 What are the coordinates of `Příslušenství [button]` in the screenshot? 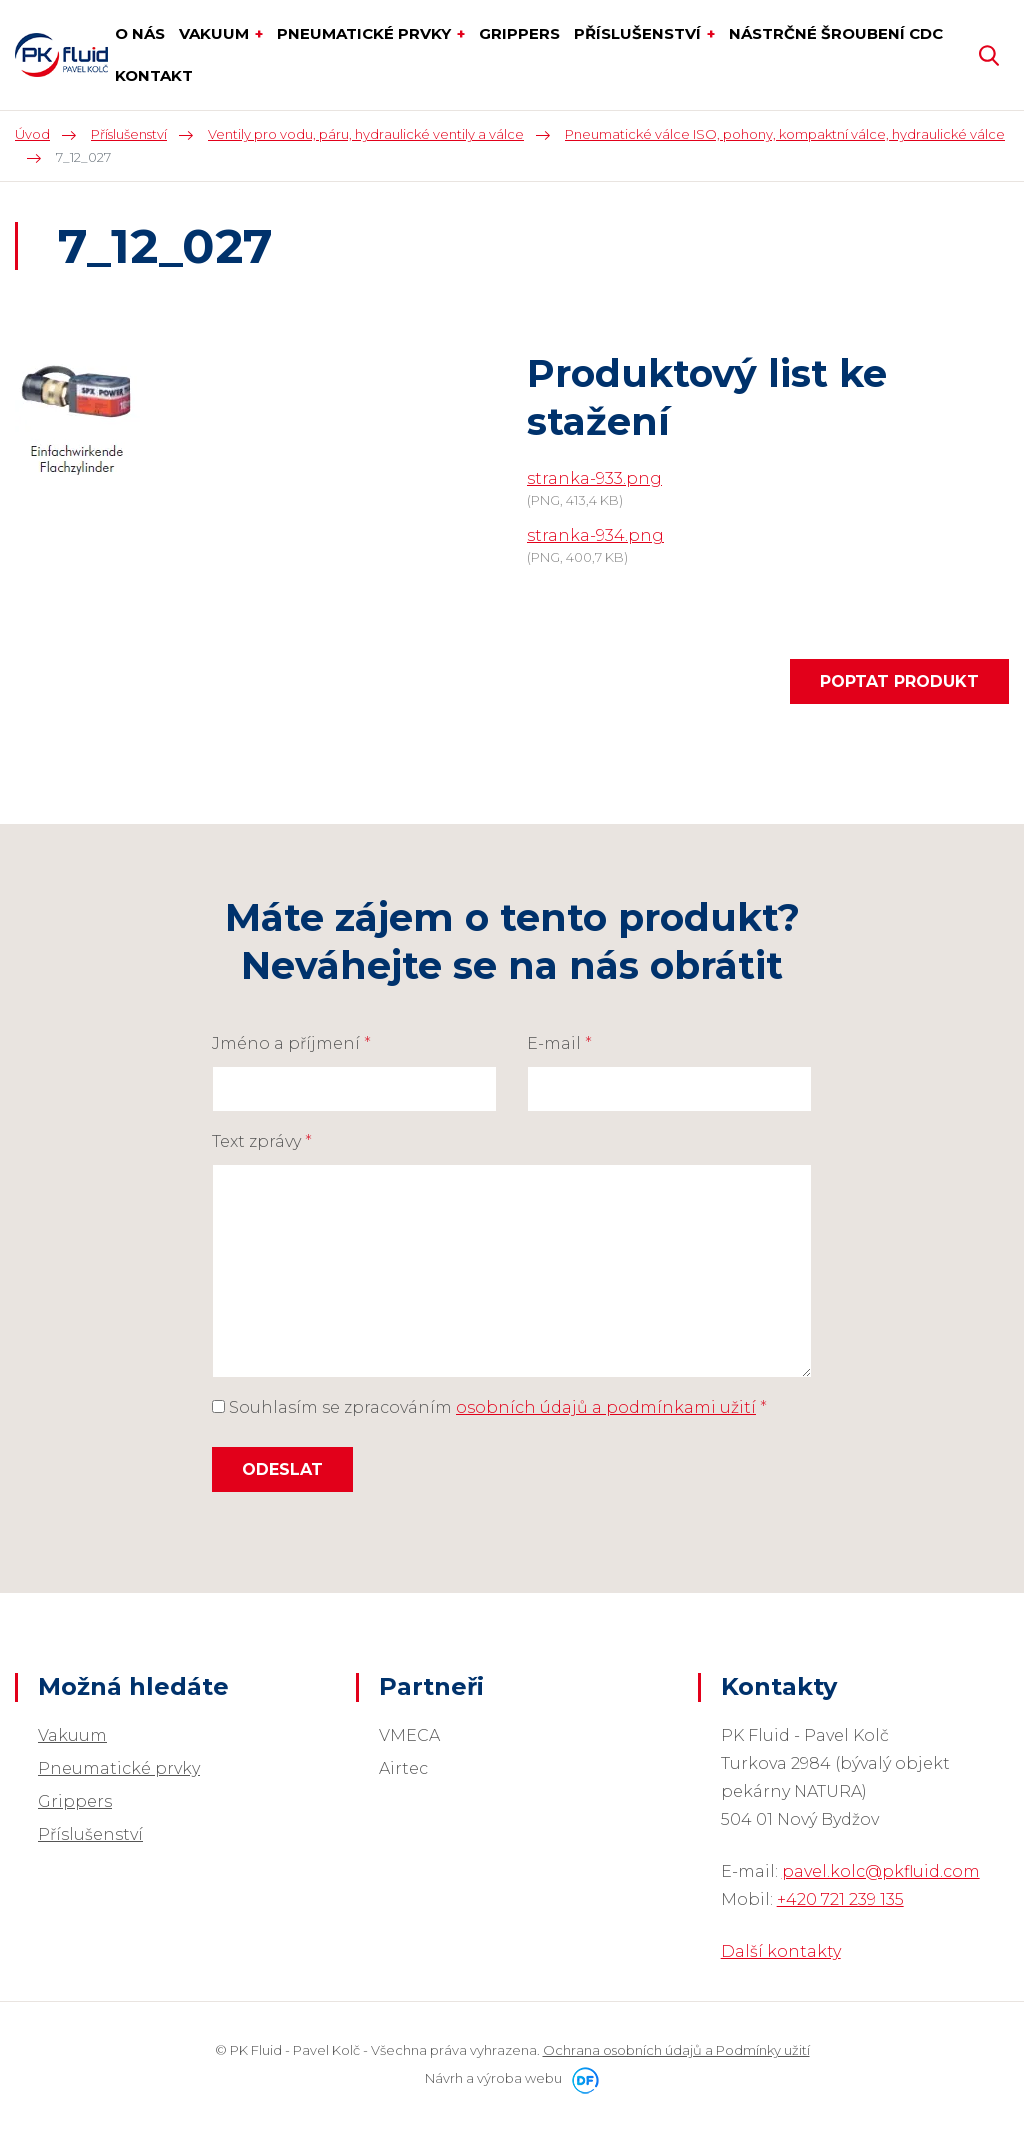 It's located at (639, 33).